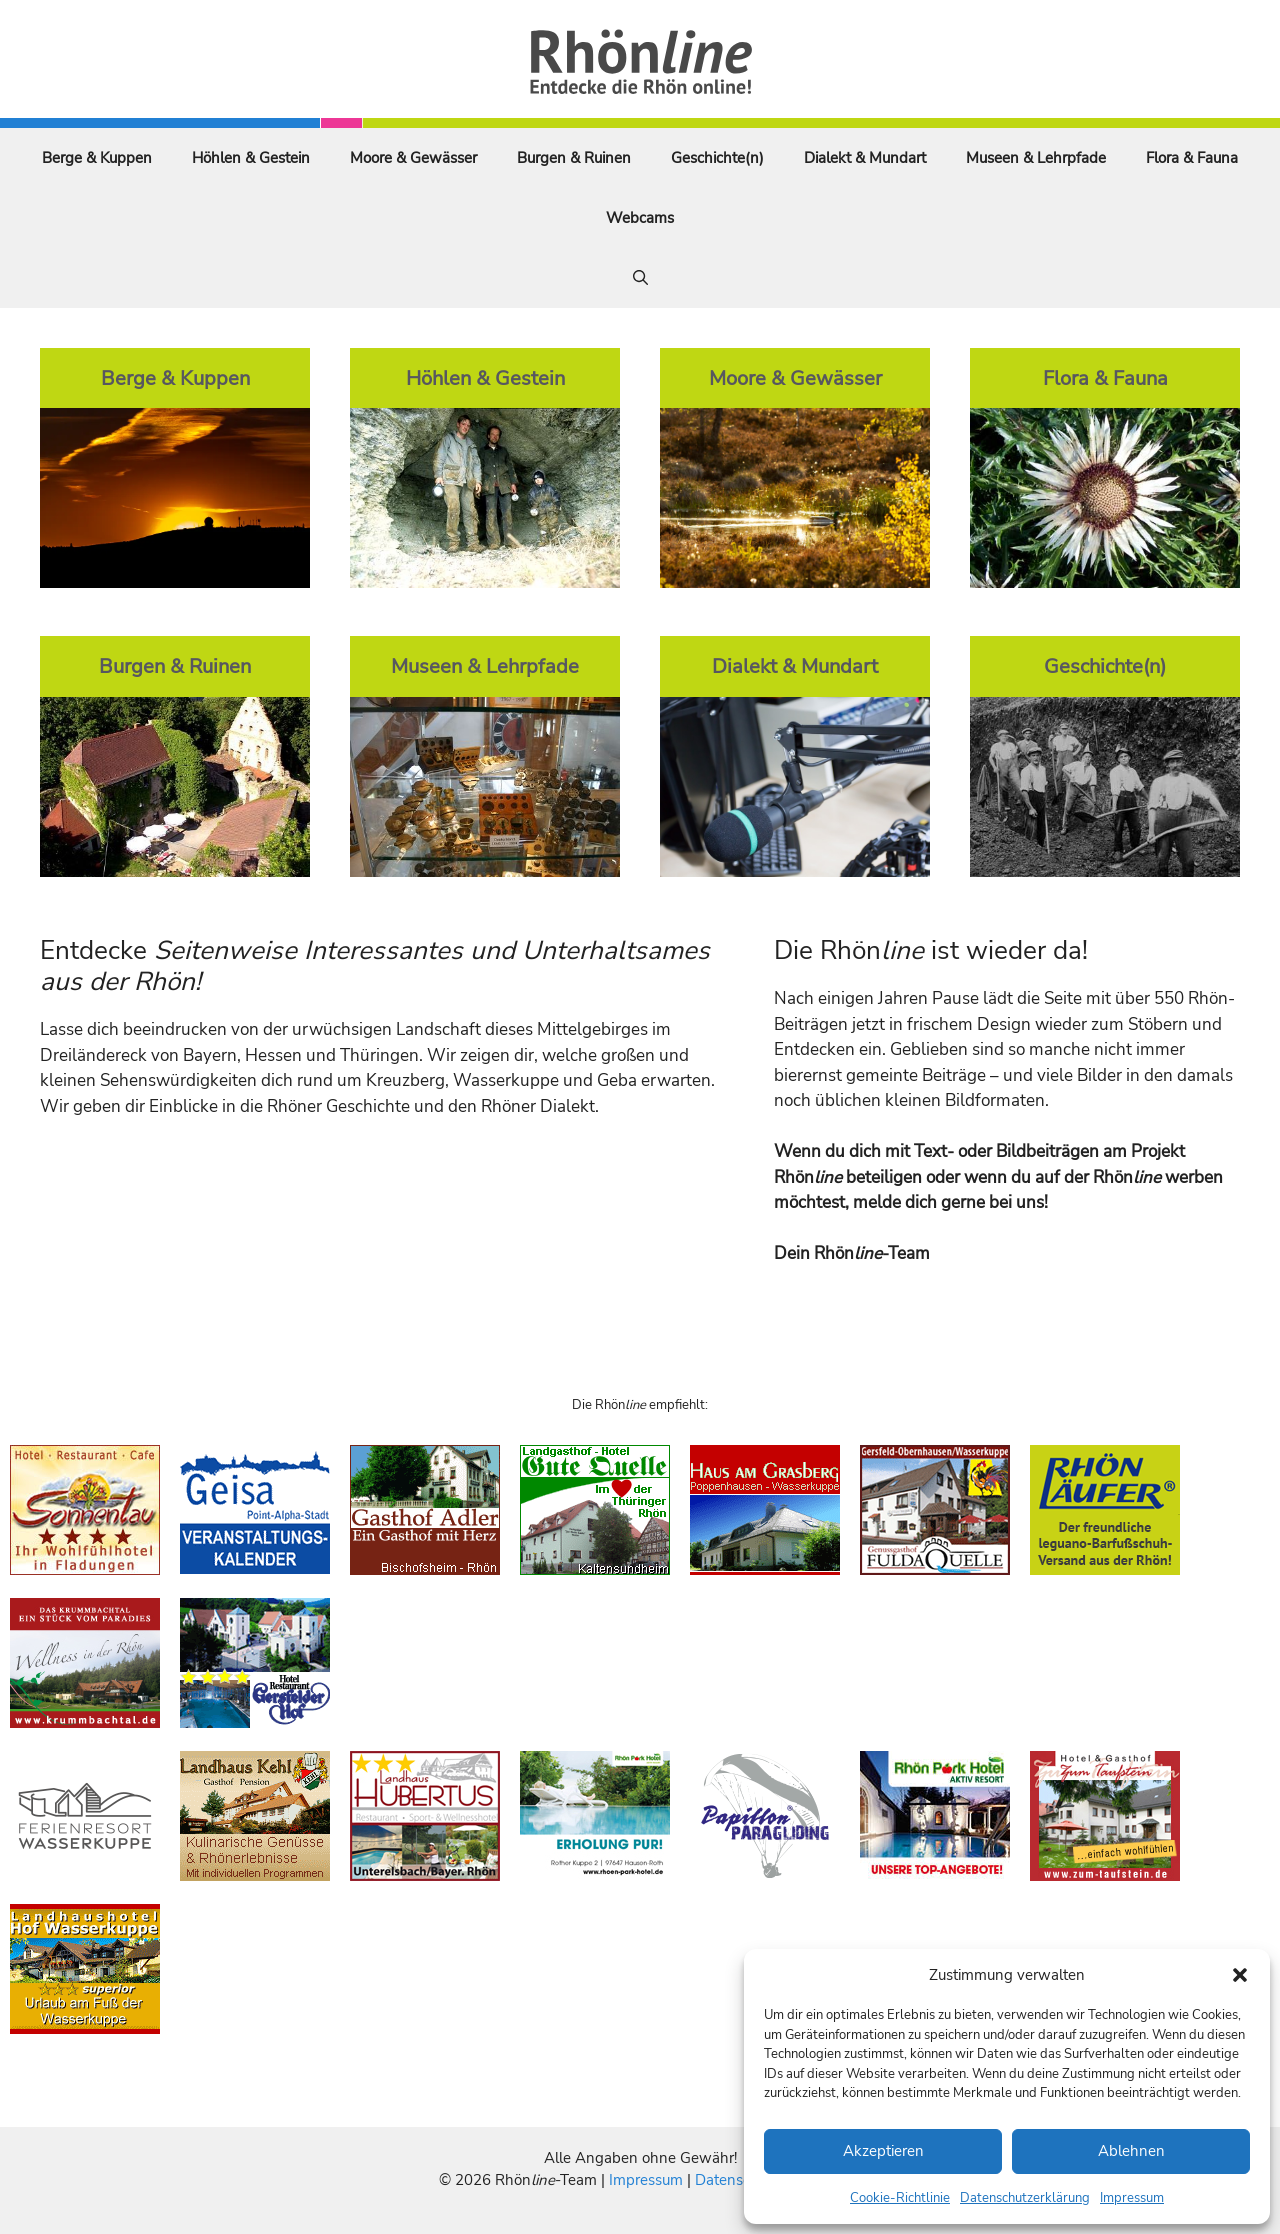 Image resolution: width=1280 pixels, height=2234 pixels. I want to click on Höhlen & Gestein, so click(251, 158).